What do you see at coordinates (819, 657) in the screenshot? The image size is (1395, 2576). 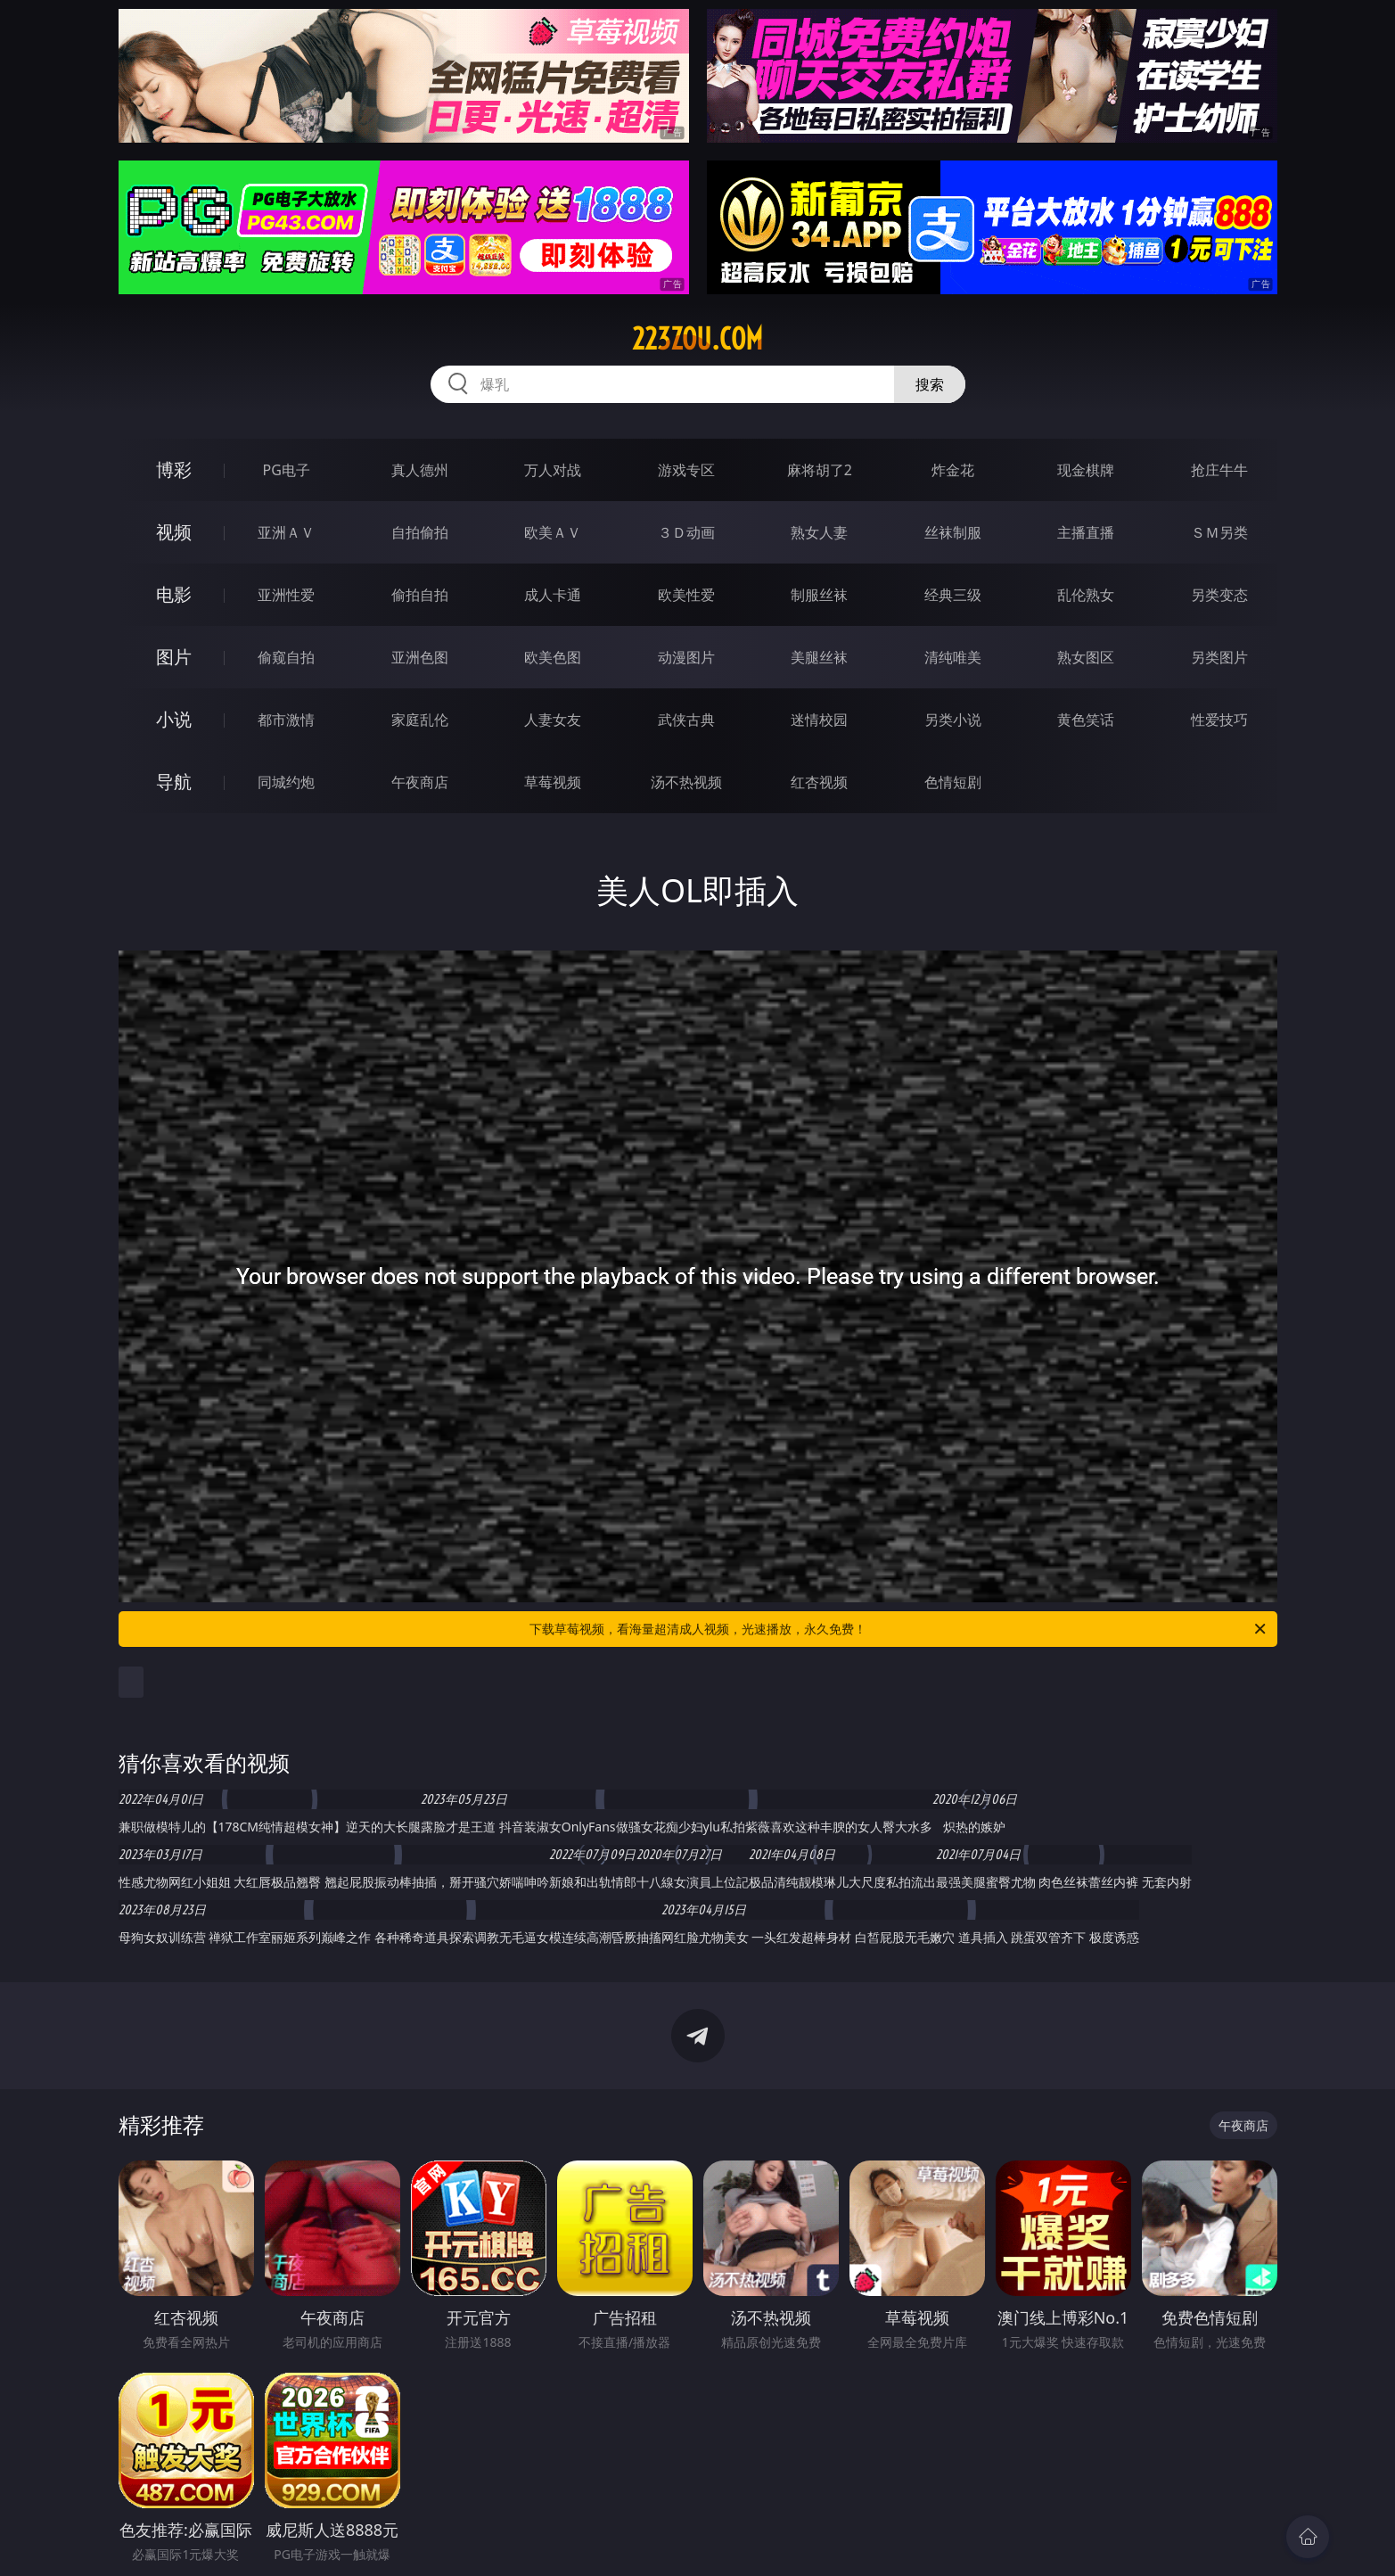 I see `美腿丝袜` at bounding box center [819, 657].